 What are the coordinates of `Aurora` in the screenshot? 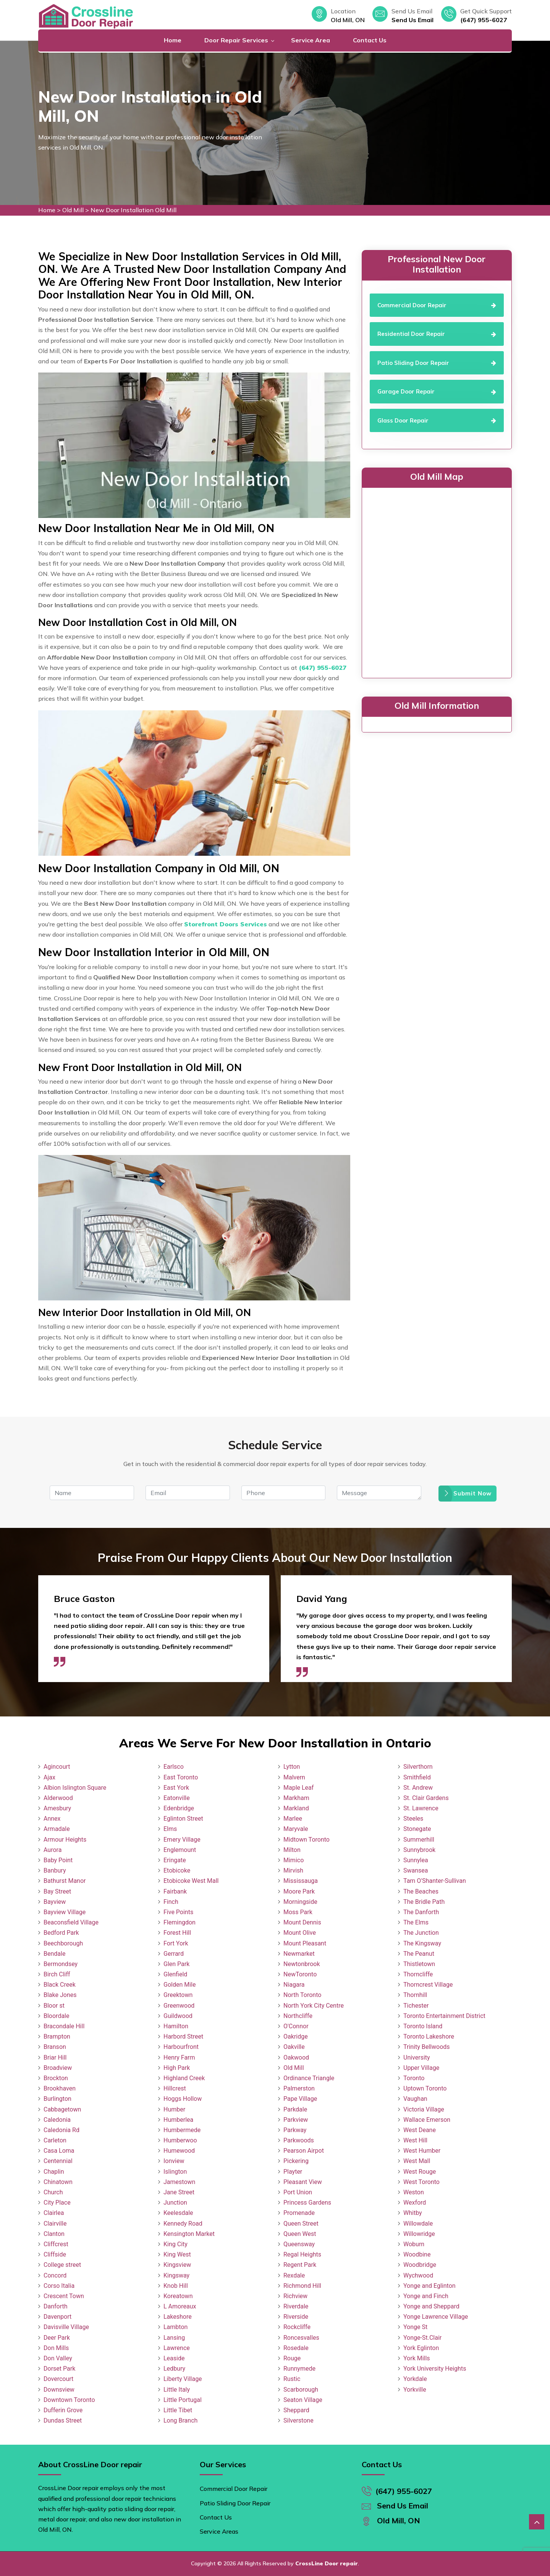 It's located at (52, 1849).